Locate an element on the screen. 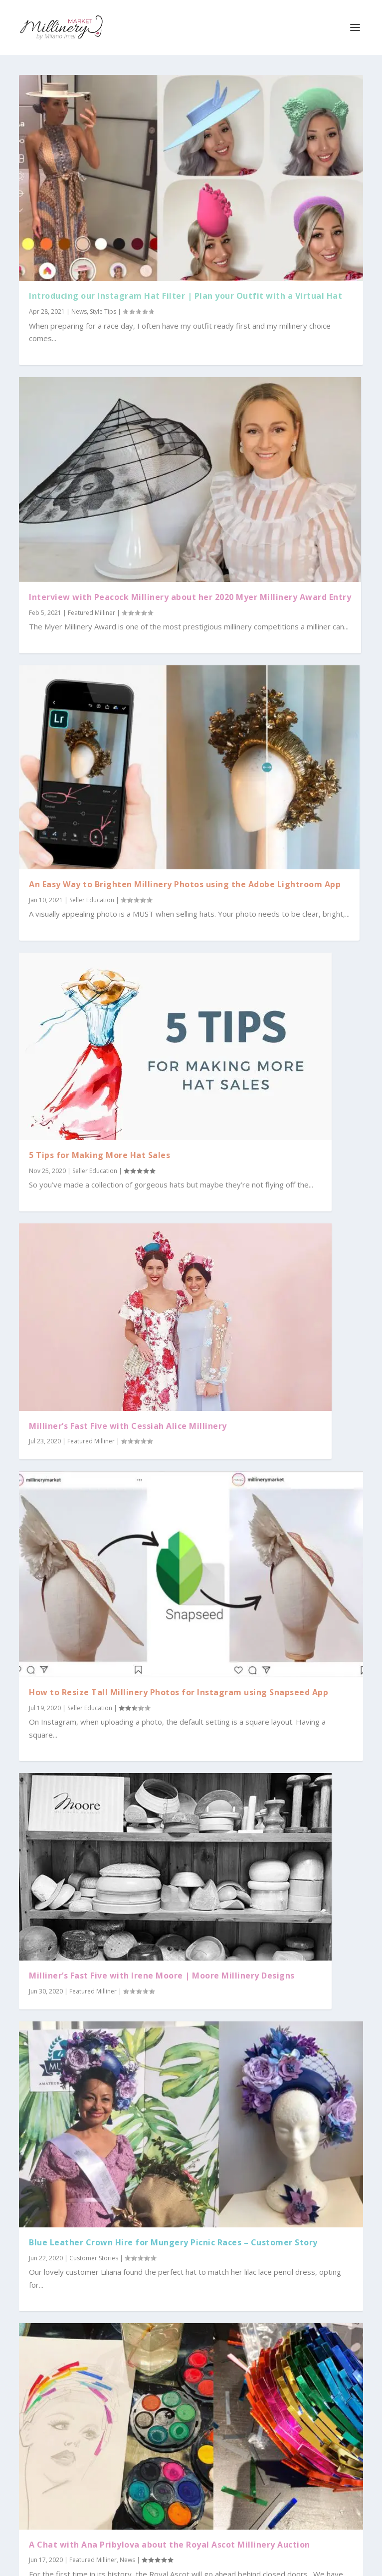 This screenshot has height=2576, width=382. Milliner’s Fast Five with Cessiah Alice Millinery is located at coordinates (128, 1425).